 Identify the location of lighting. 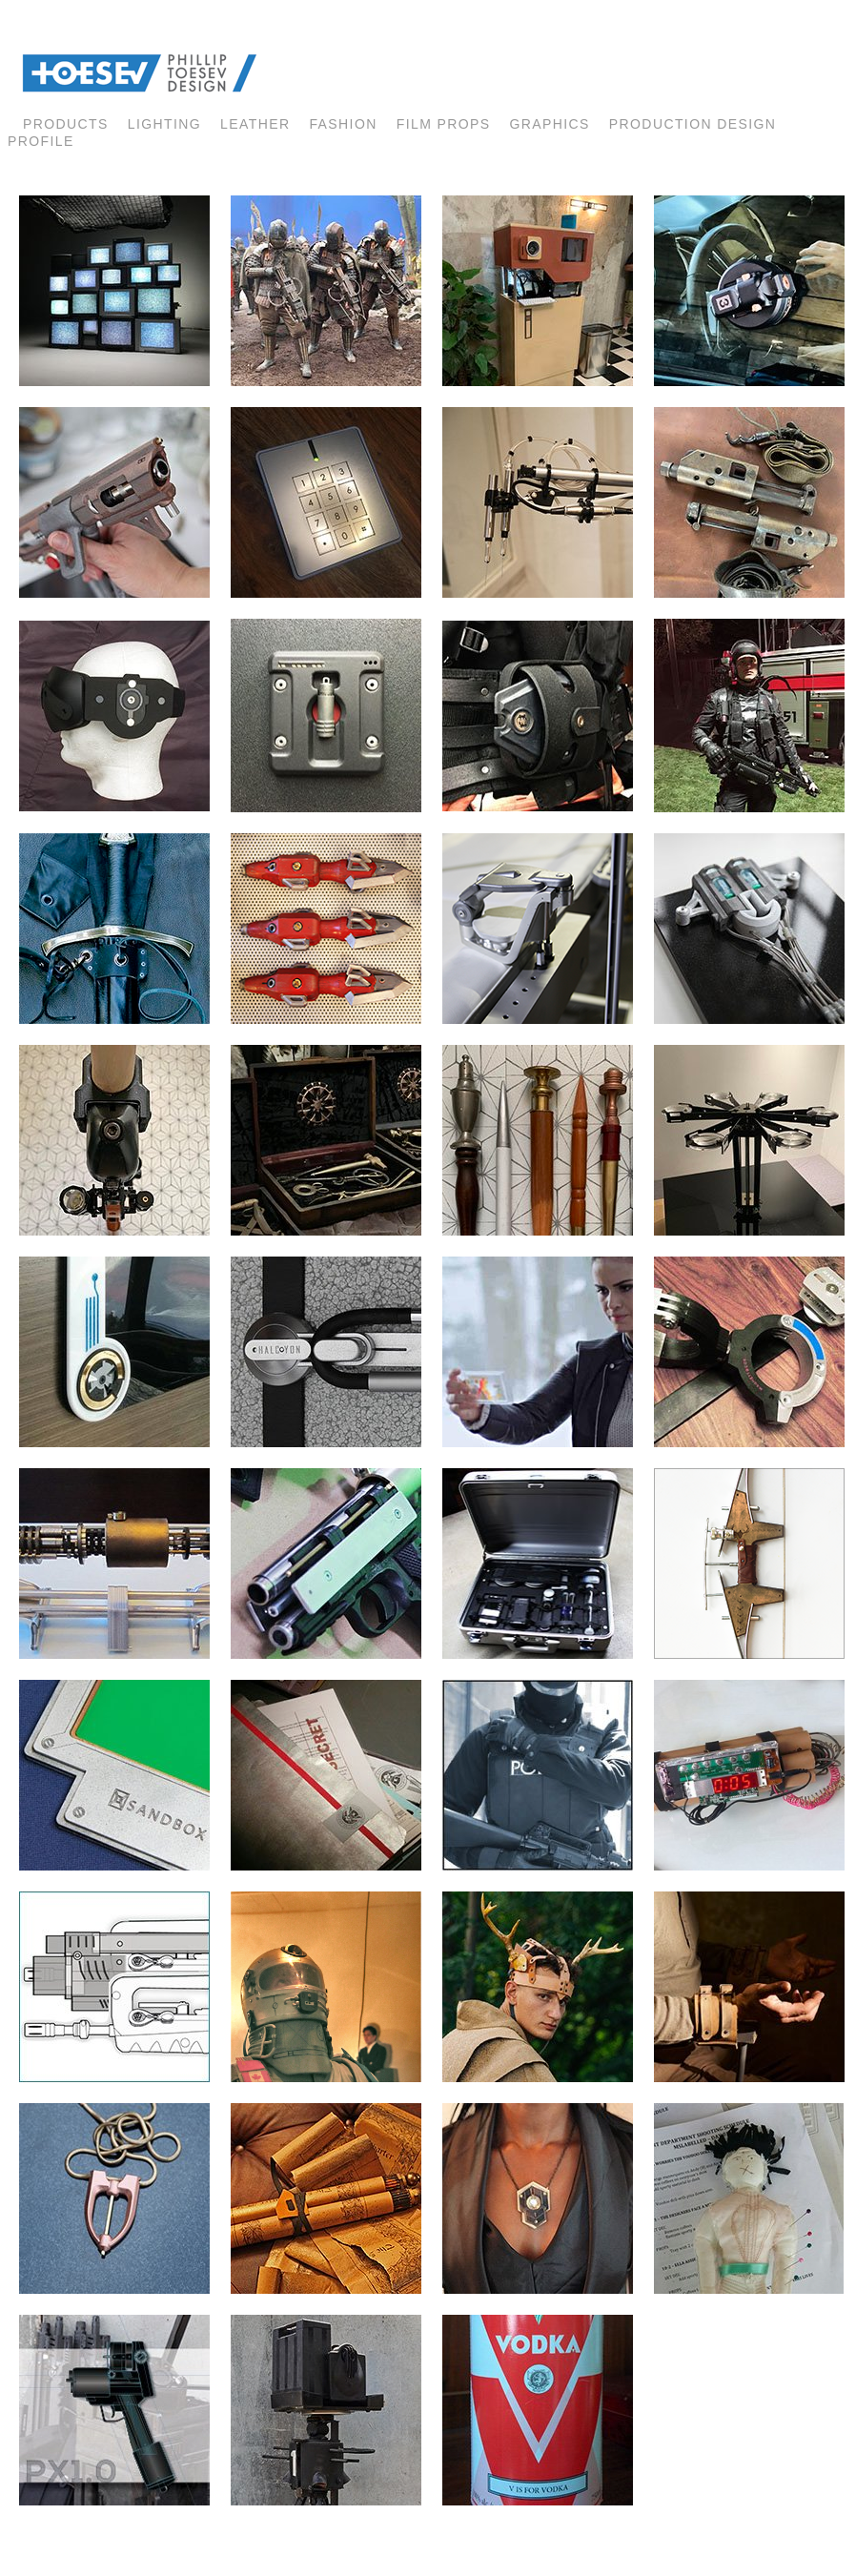
(164, 124).